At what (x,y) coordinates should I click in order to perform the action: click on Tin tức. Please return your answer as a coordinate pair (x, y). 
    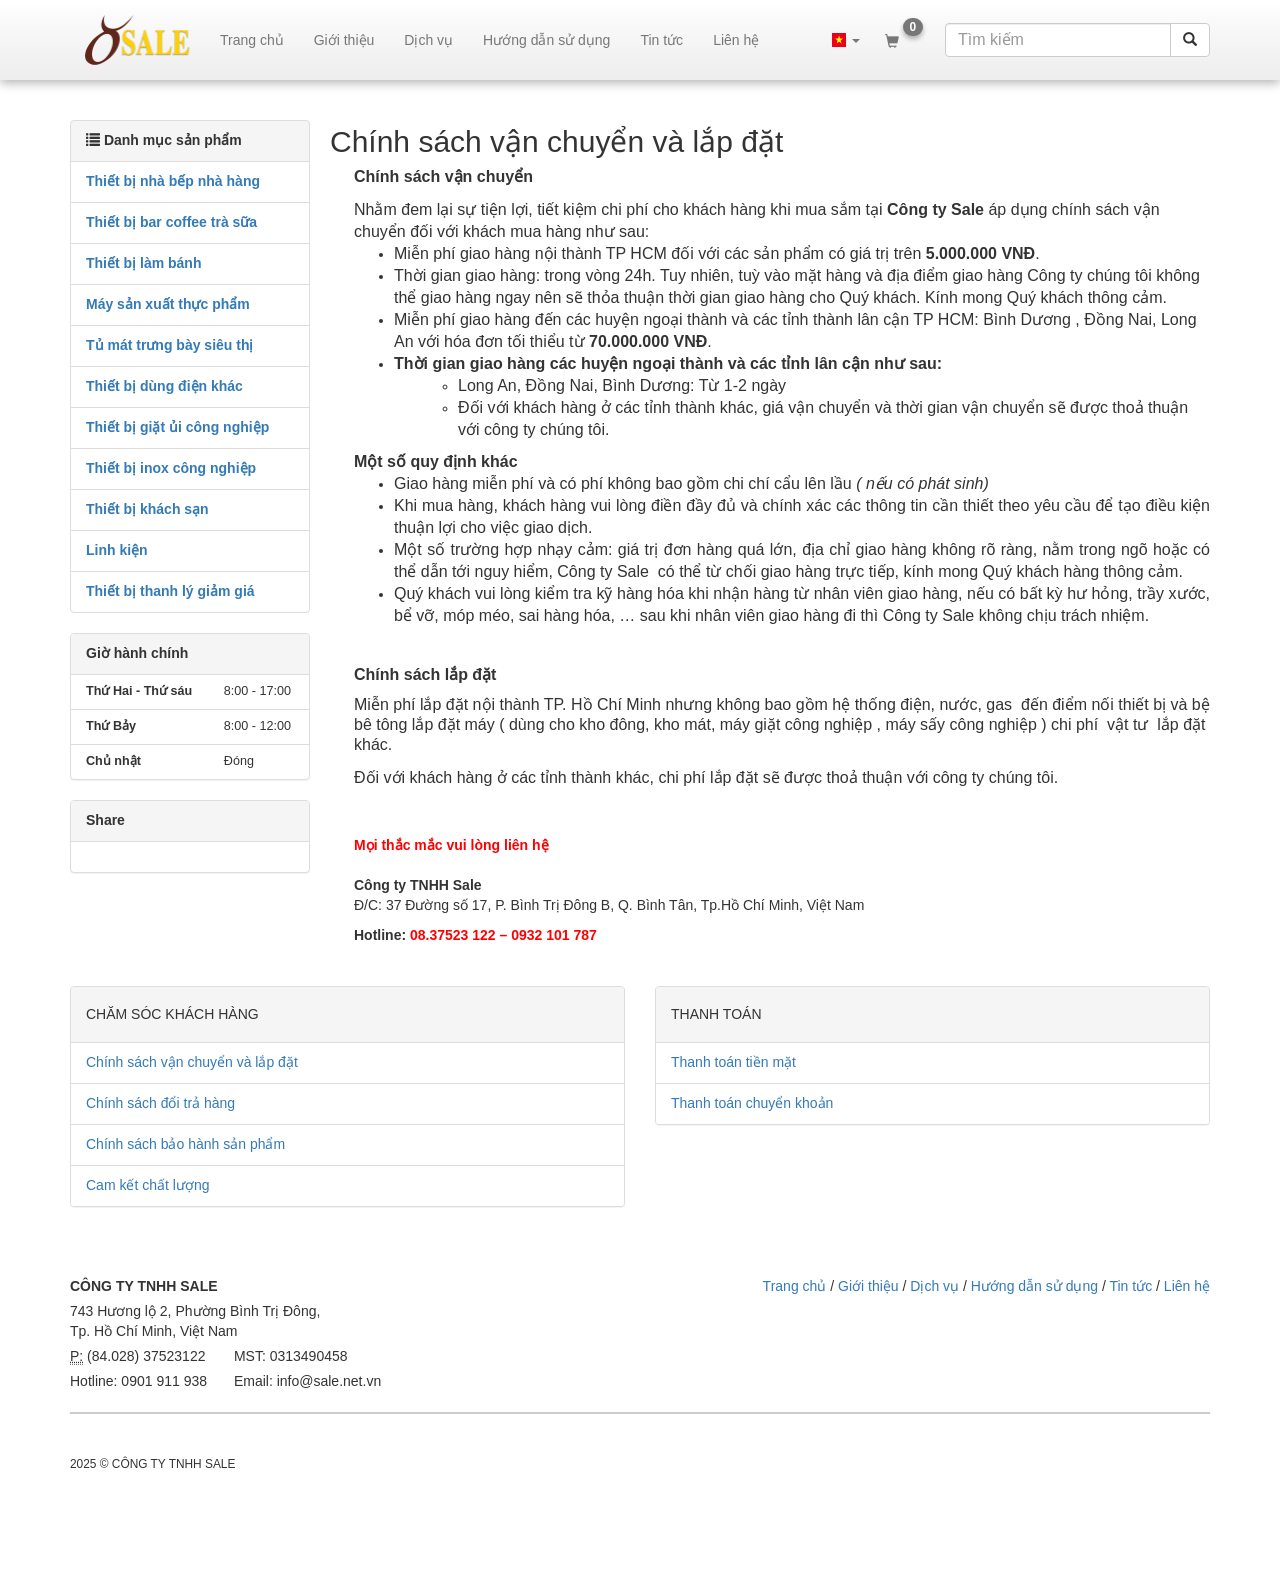
    Looking at the image, I should click on (661, 40).